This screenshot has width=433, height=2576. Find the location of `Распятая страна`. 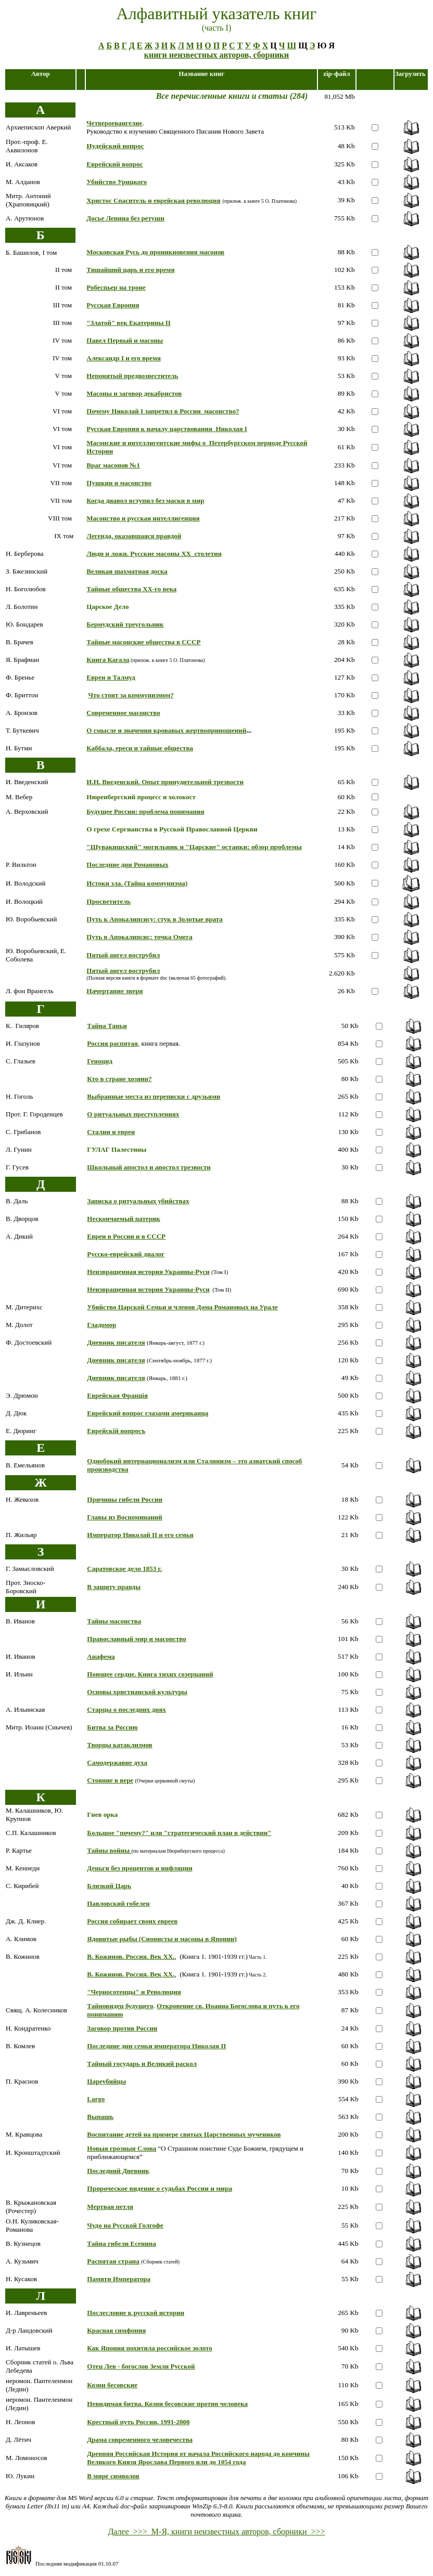

Распятая страна is located at coordinates (113, 2261).